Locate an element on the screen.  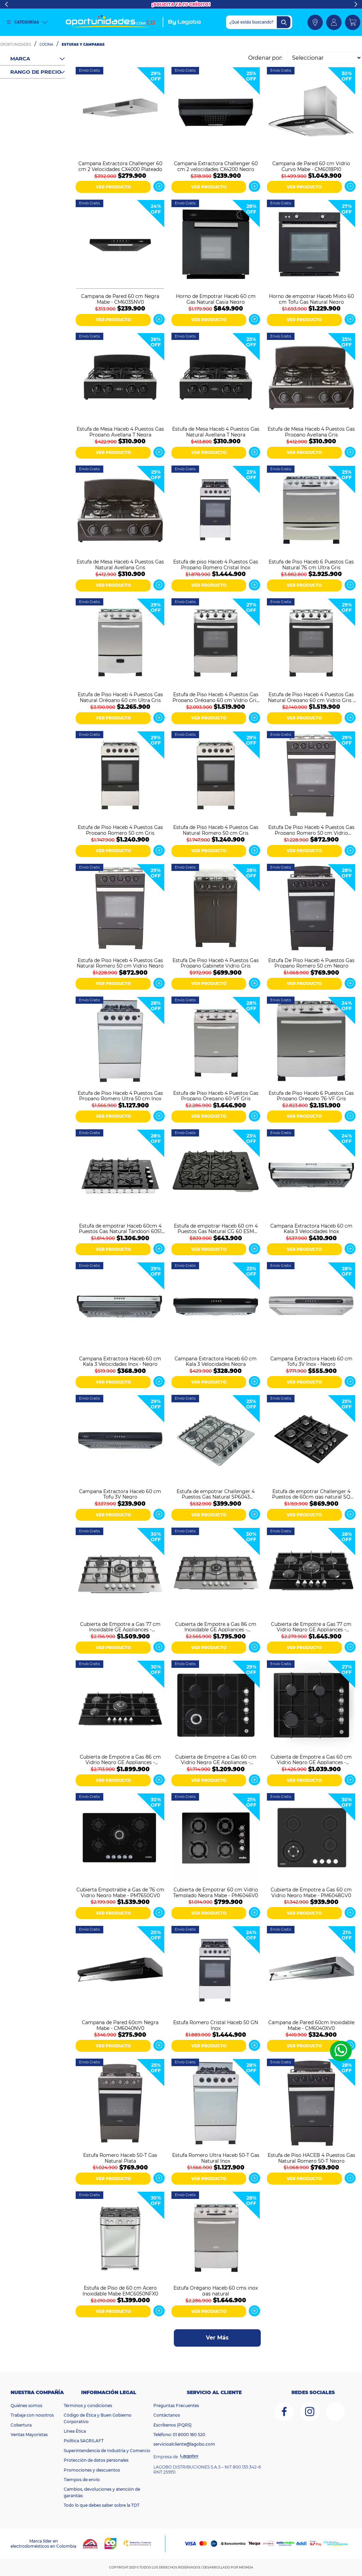
MEVM24 is located at coordinates (246, 2567).